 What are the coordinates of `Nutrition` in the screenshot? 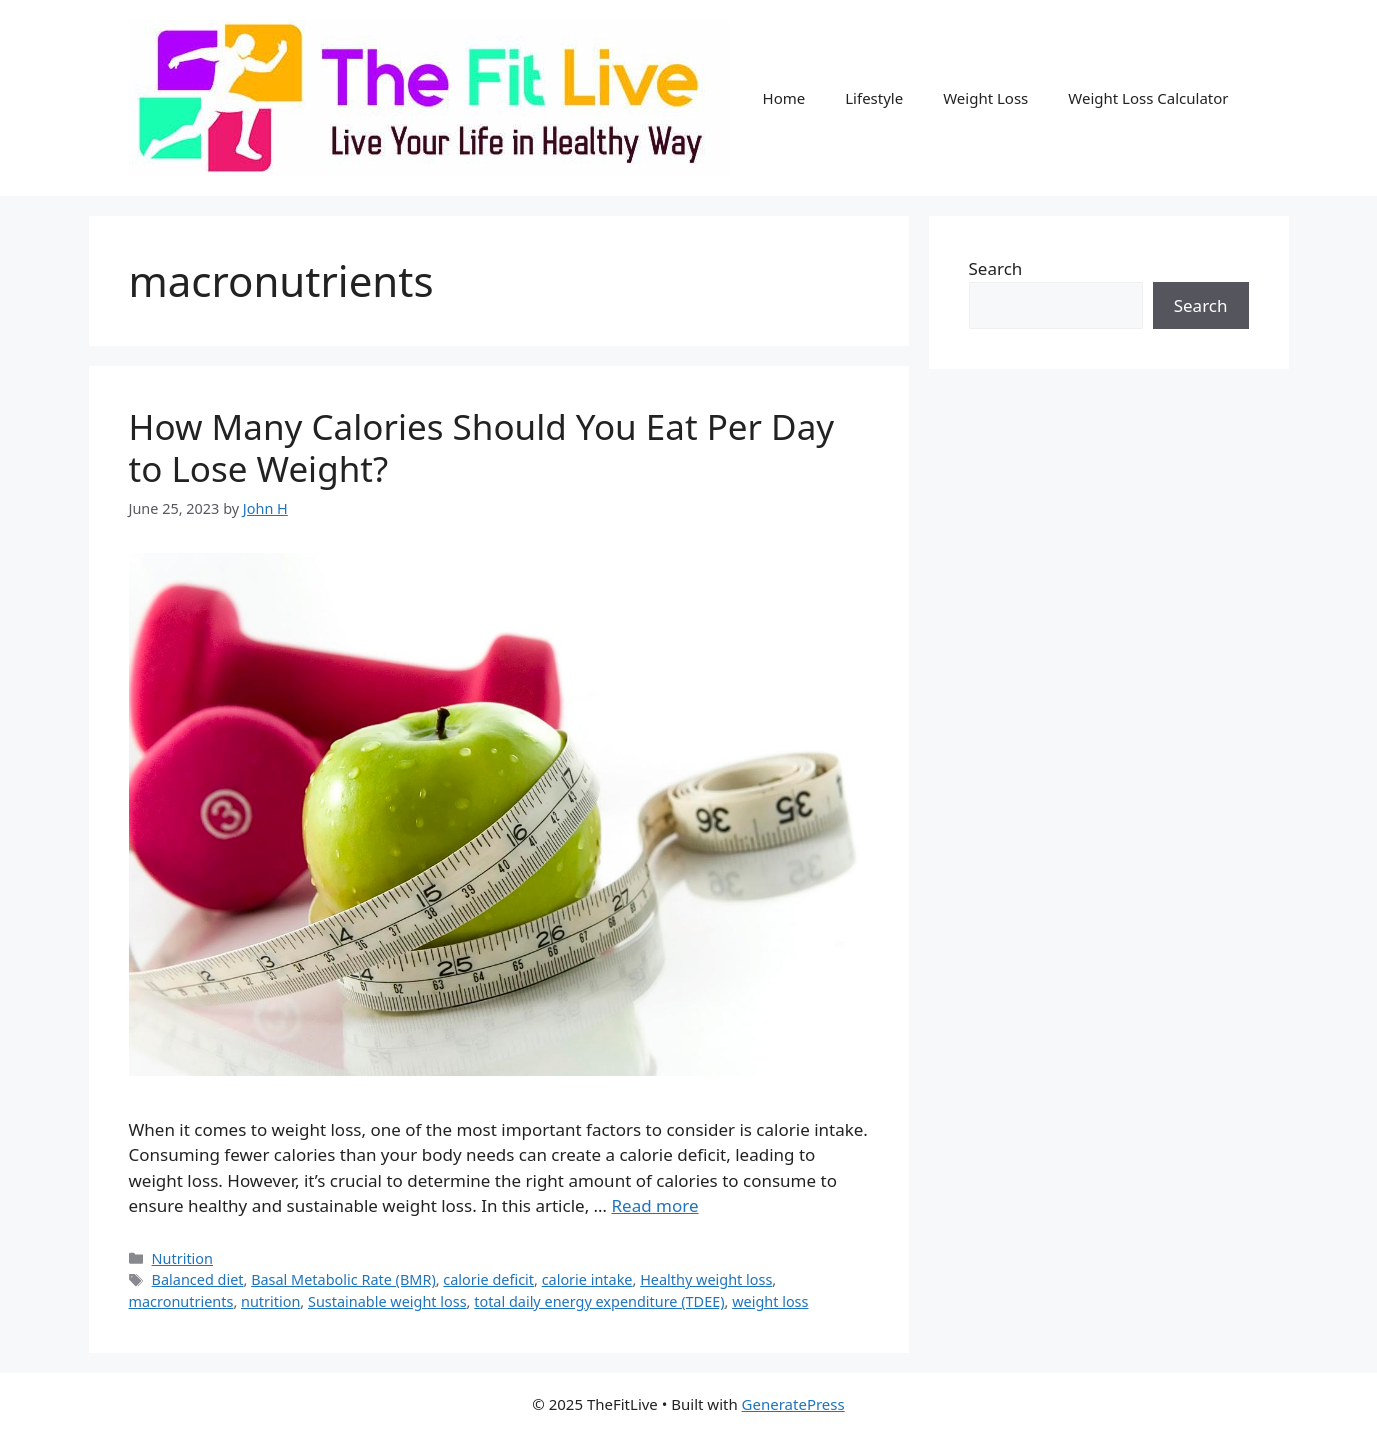 It's located at (182, 1258).